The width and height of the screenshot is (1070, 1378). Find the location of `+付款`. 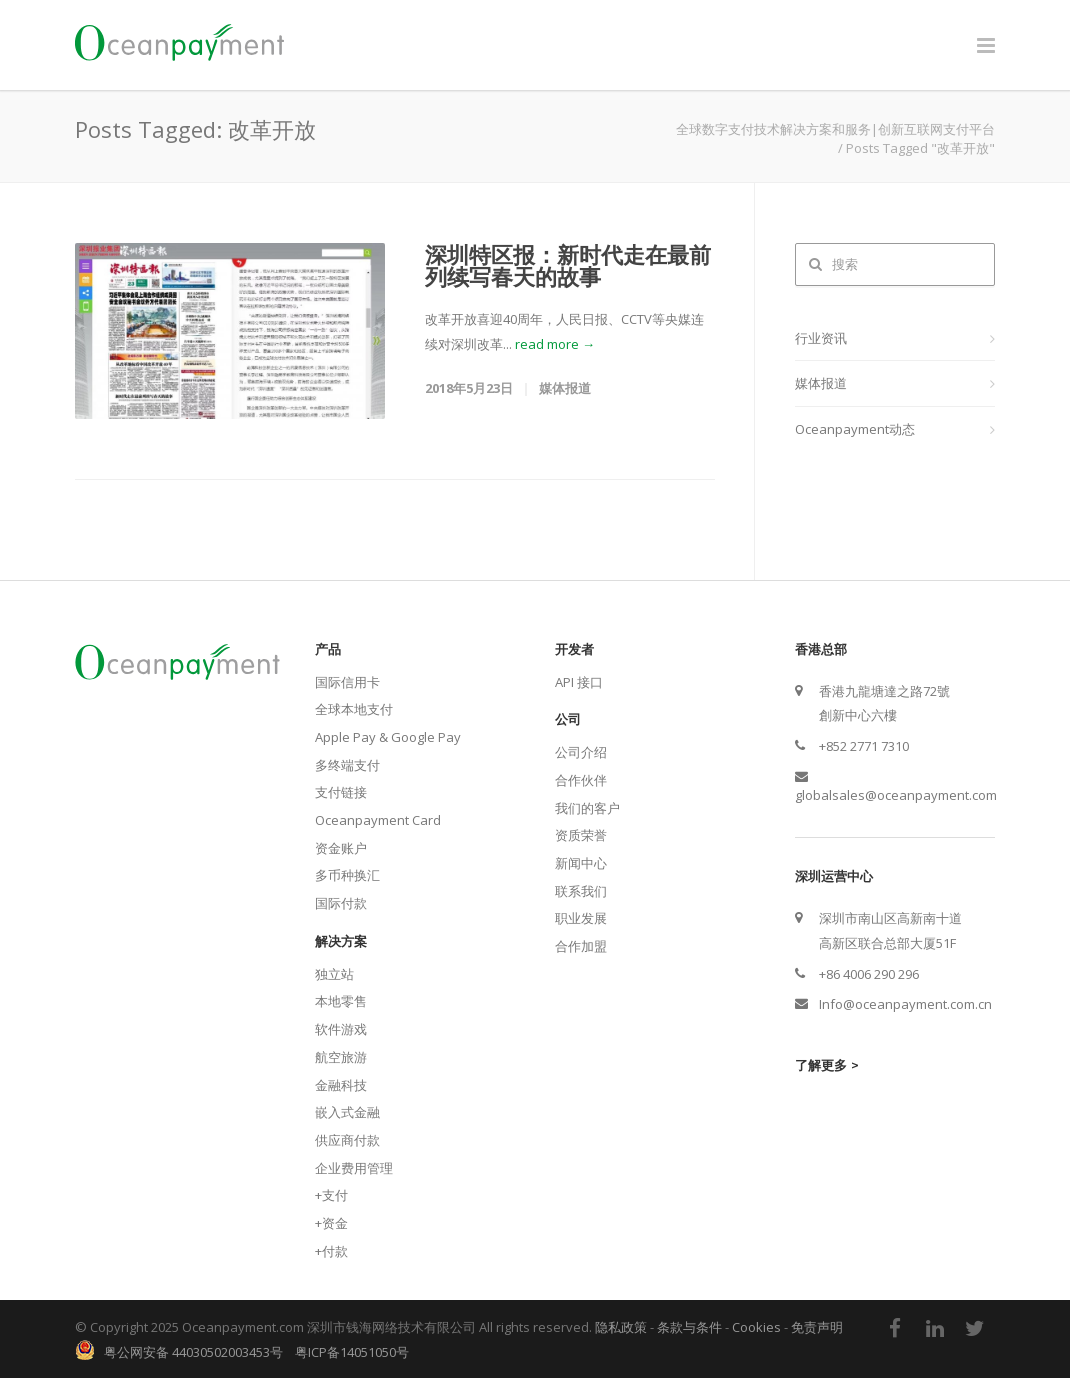

+付款 is located at coordinates (331, 1251).